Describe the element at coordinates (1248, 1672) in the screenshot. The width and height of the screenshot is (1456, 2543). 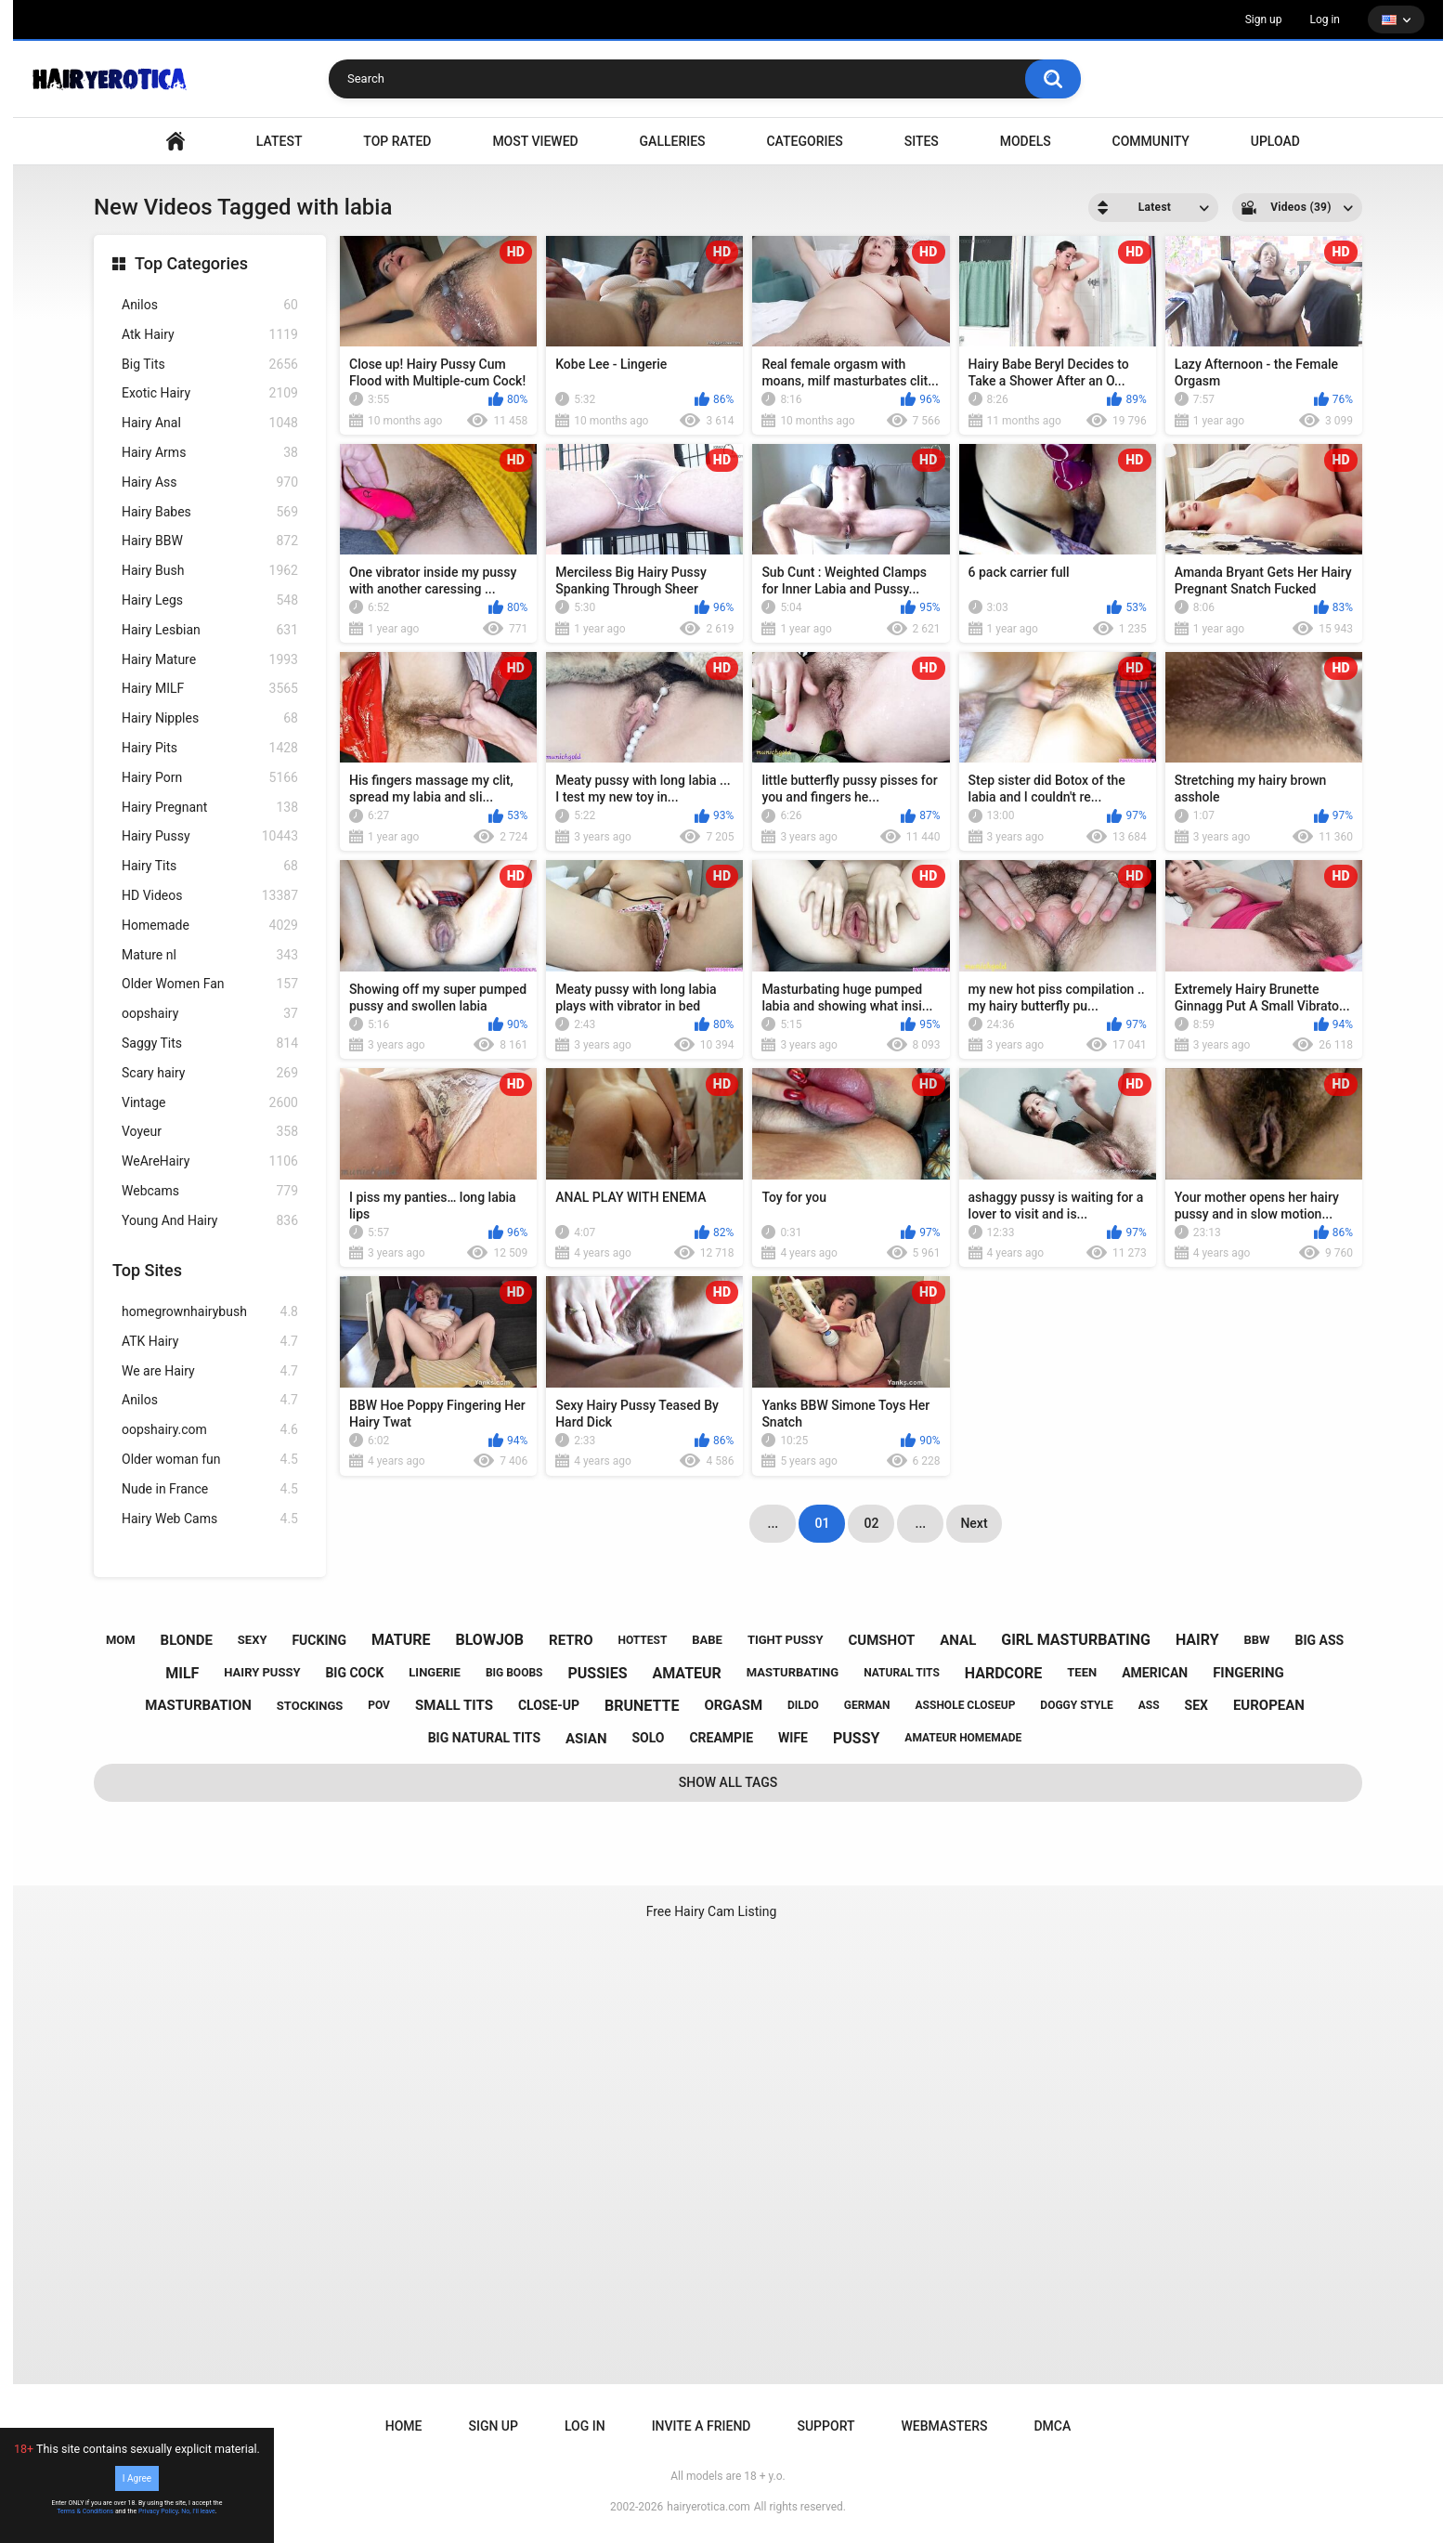
I see `fingering` at that location.